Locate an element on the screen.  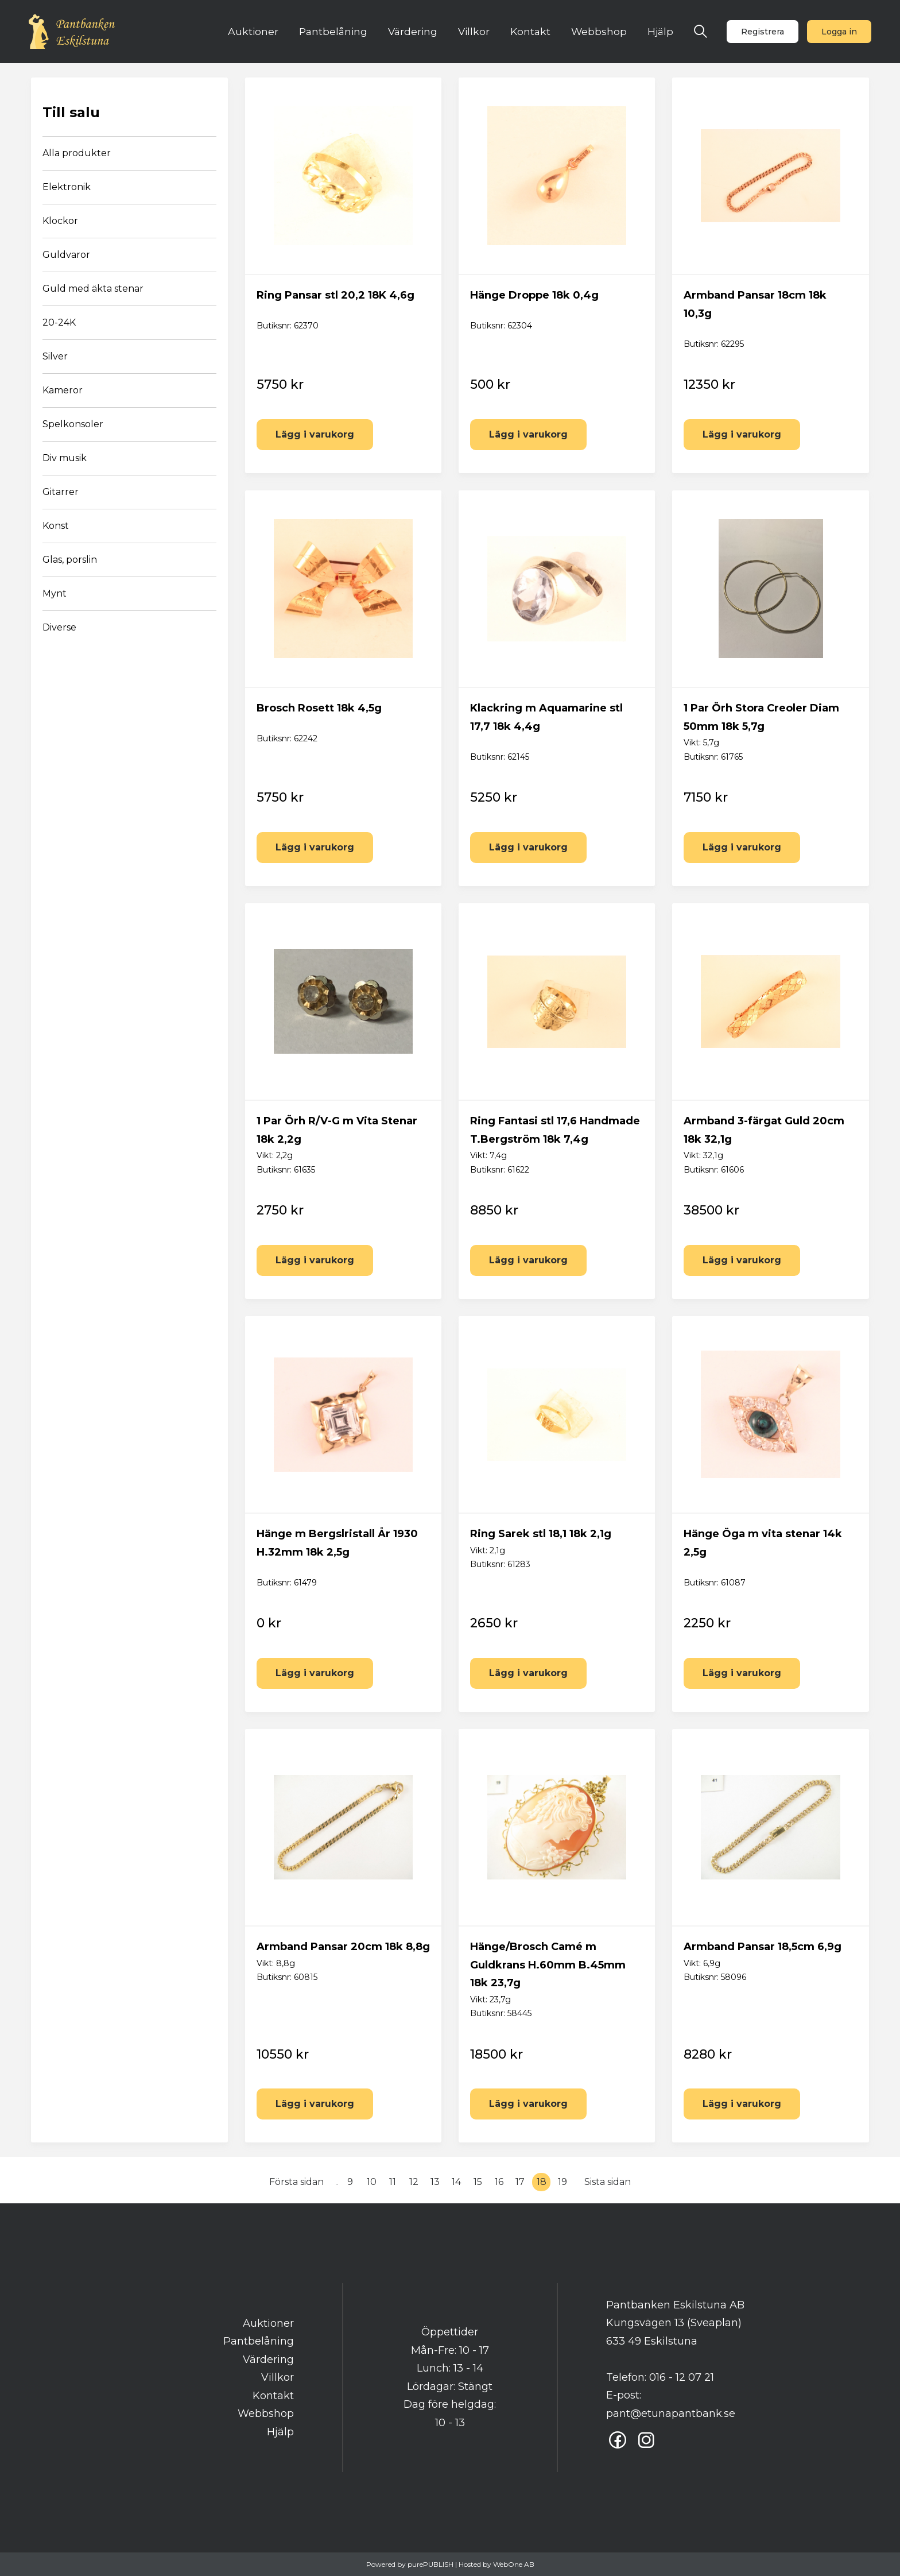
Logga in is located at coordinates (839, 31).